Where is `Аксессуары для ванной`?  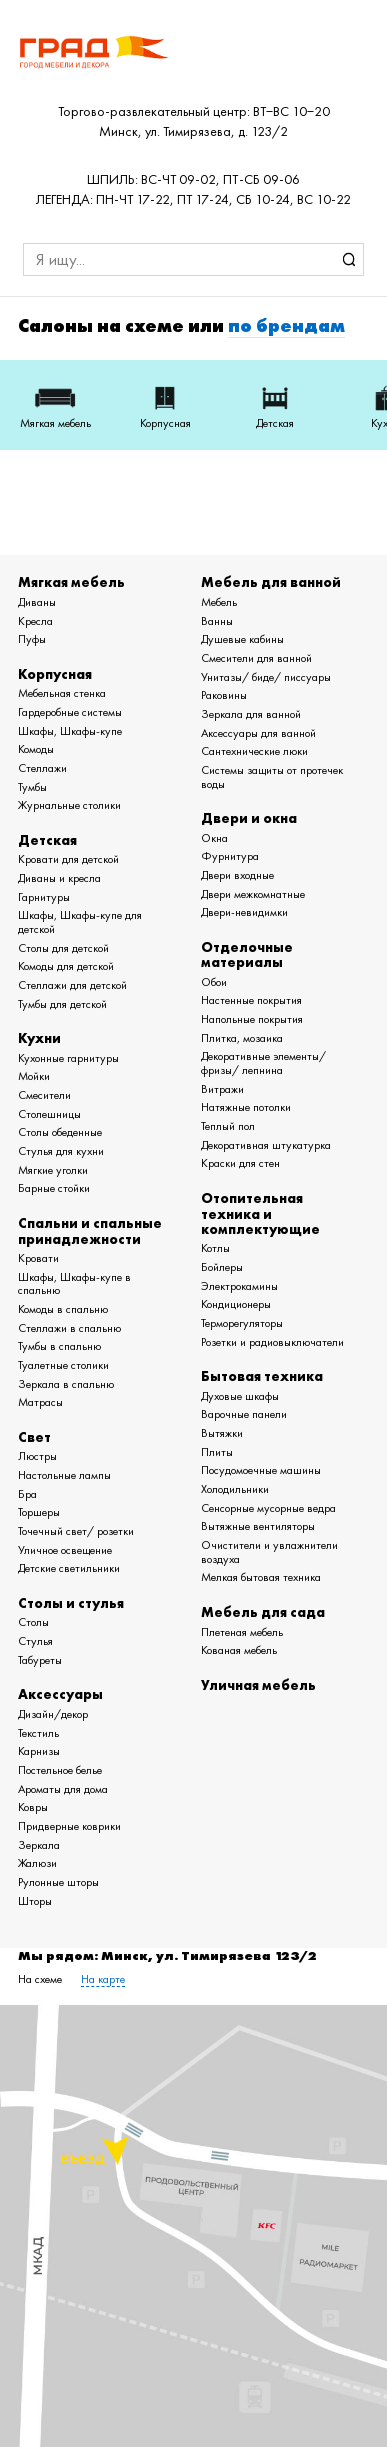
Аксессуары для ванной is located at coordinates (258, 733).